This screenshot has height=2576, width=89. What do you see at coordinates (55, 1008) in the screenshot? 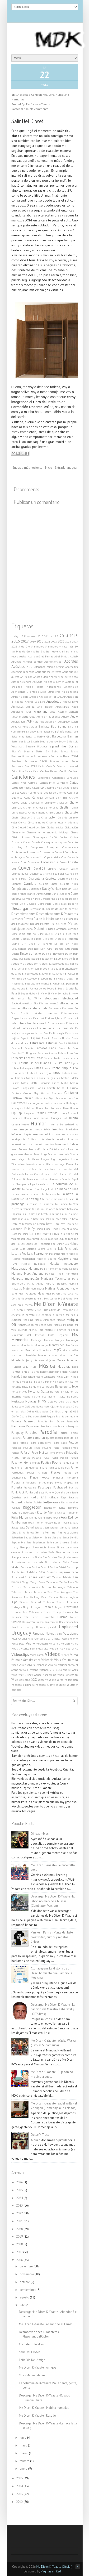
I see `Empanada` at bounding box center [55, 1008].